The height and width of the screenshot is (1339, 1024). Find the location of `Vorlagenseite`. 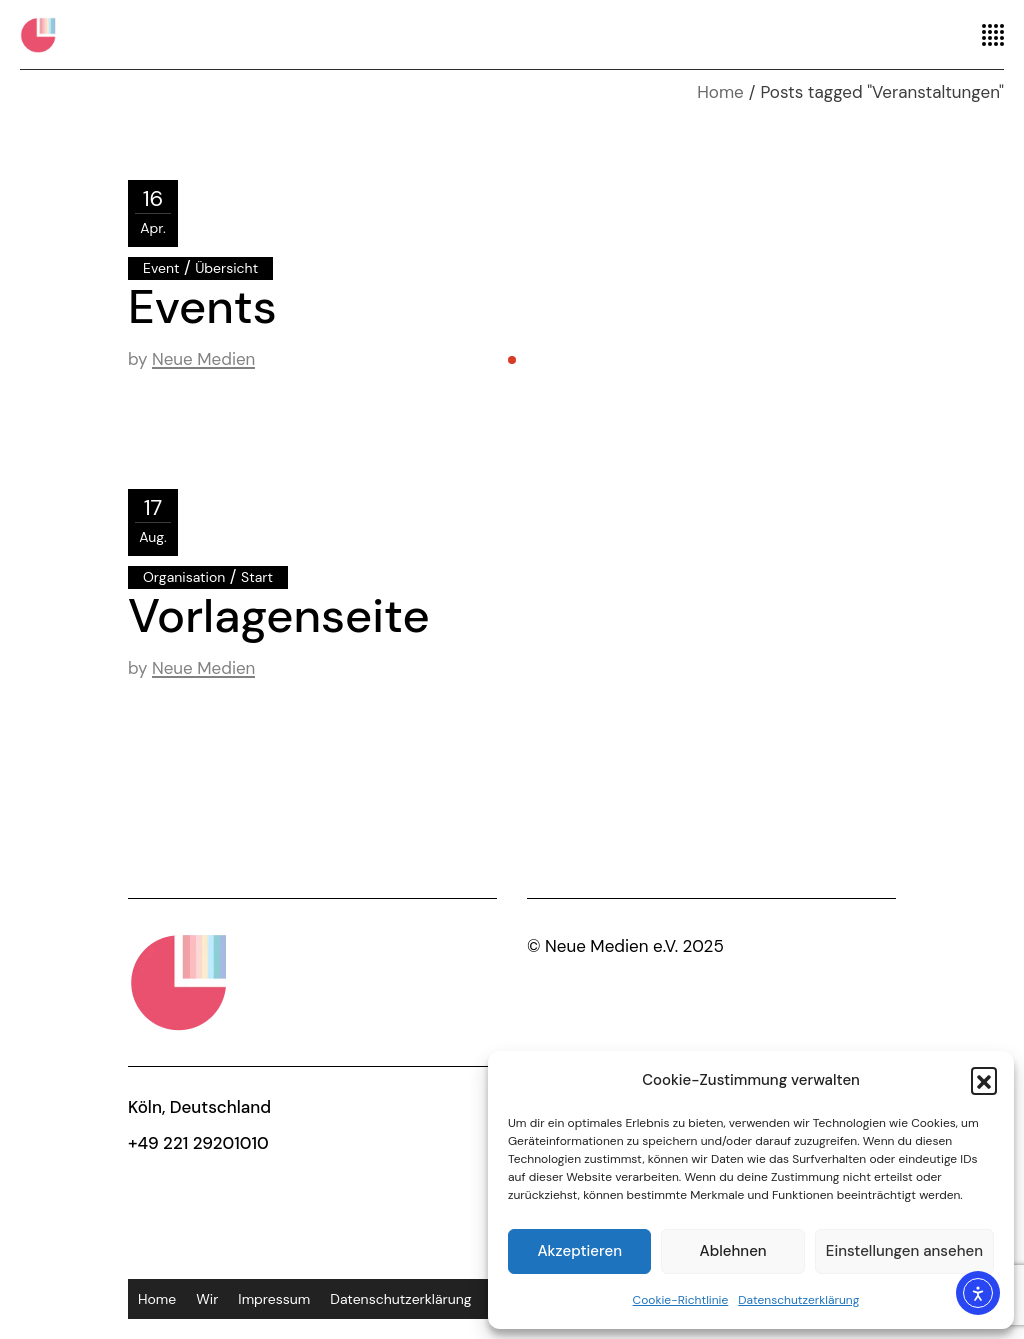

Vorlagenseite is located at coordinates (279, 616).